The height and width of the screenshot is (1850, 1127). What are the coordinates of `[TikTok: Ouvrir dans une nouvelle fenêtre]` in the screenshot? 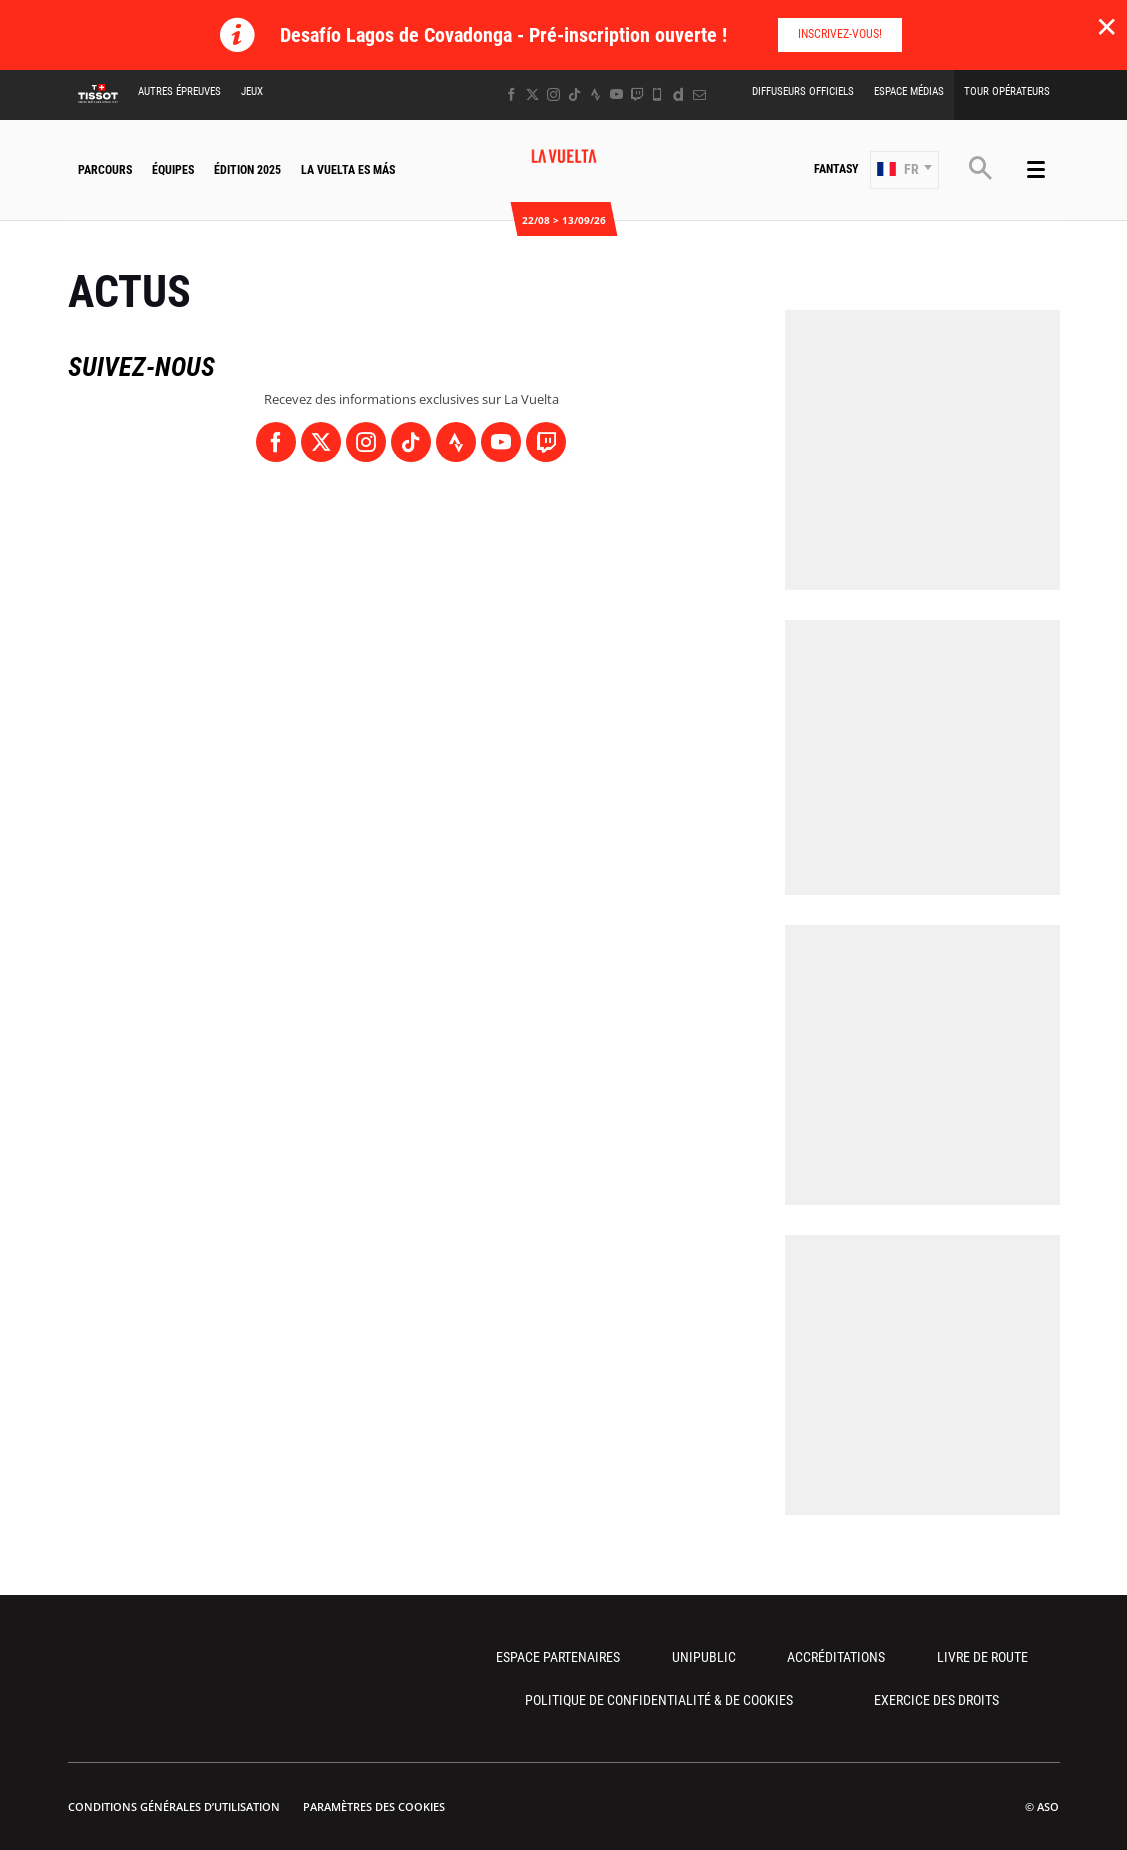 It's located at (574, 94).